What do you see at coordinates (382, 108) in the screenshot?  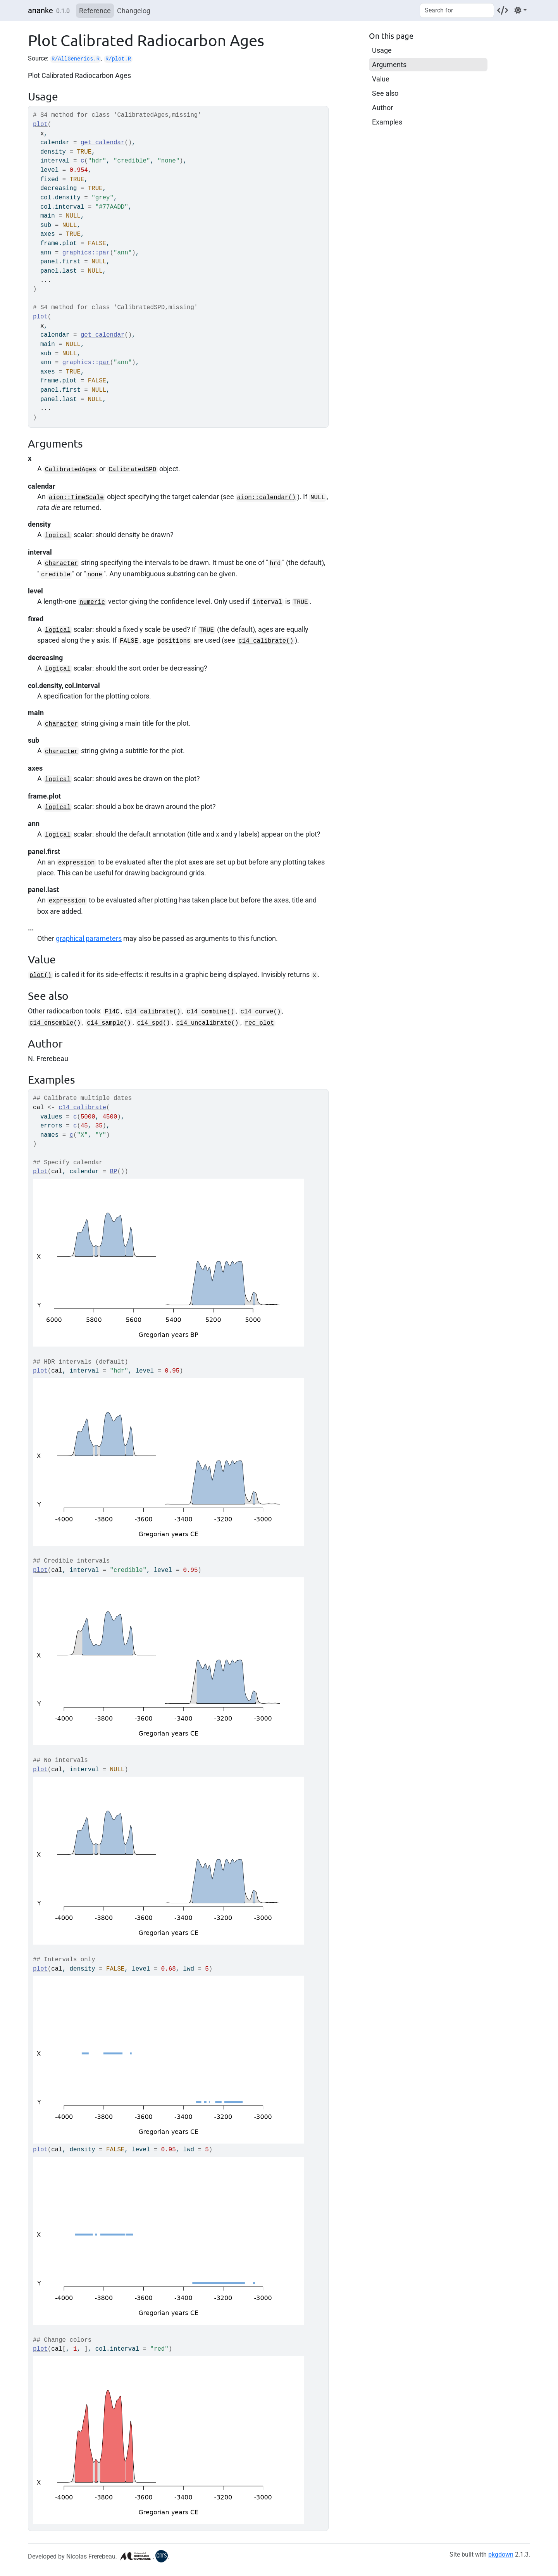 I see `Author` at bounding box center [382, 108].